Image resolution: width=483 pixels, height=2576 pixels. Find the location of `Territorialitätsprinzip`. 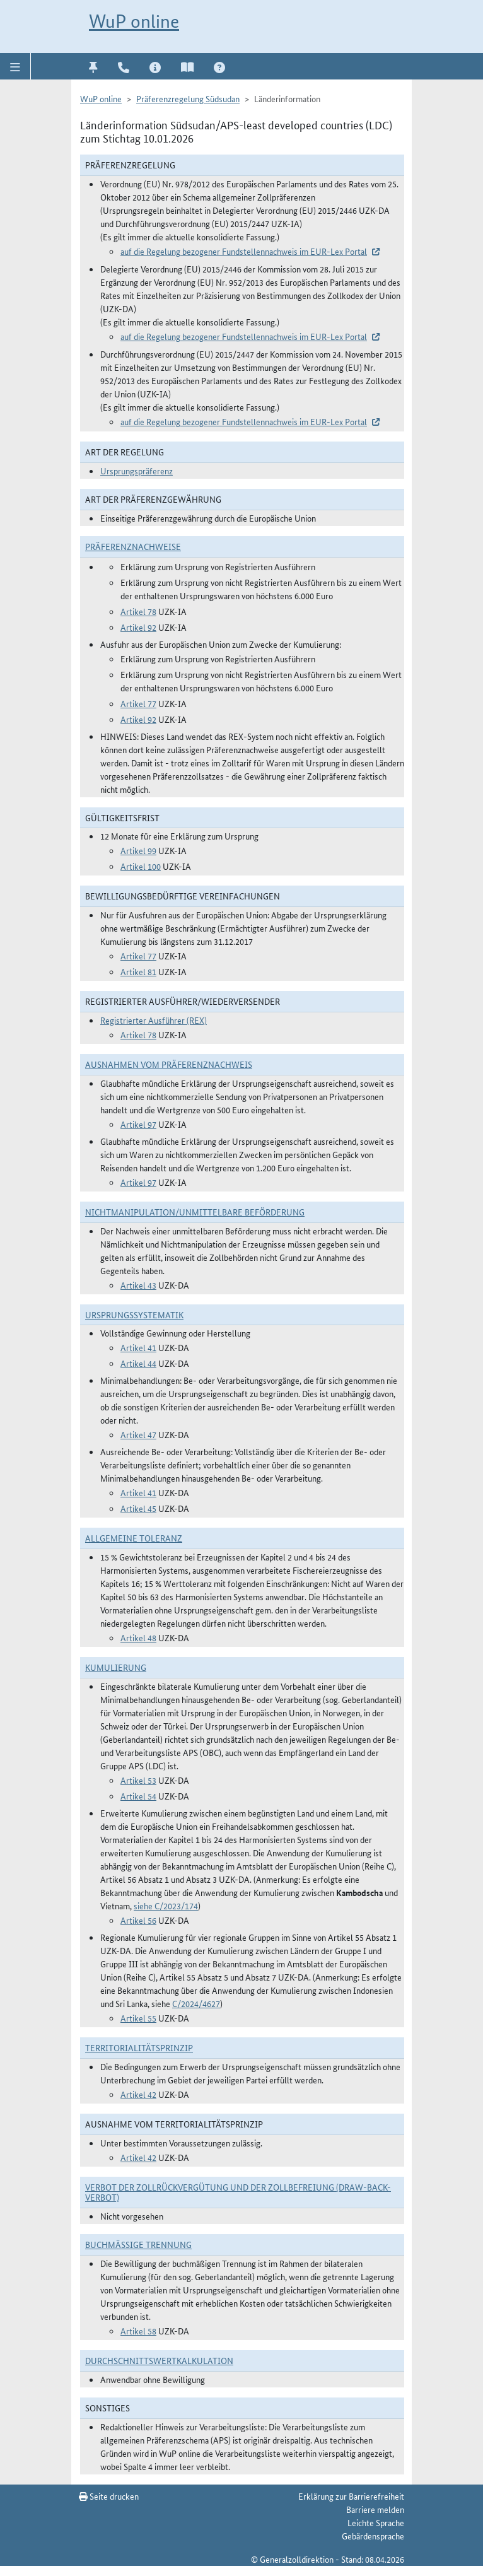

Territorialitätsprinzip is located at coordinates (139, 2047).